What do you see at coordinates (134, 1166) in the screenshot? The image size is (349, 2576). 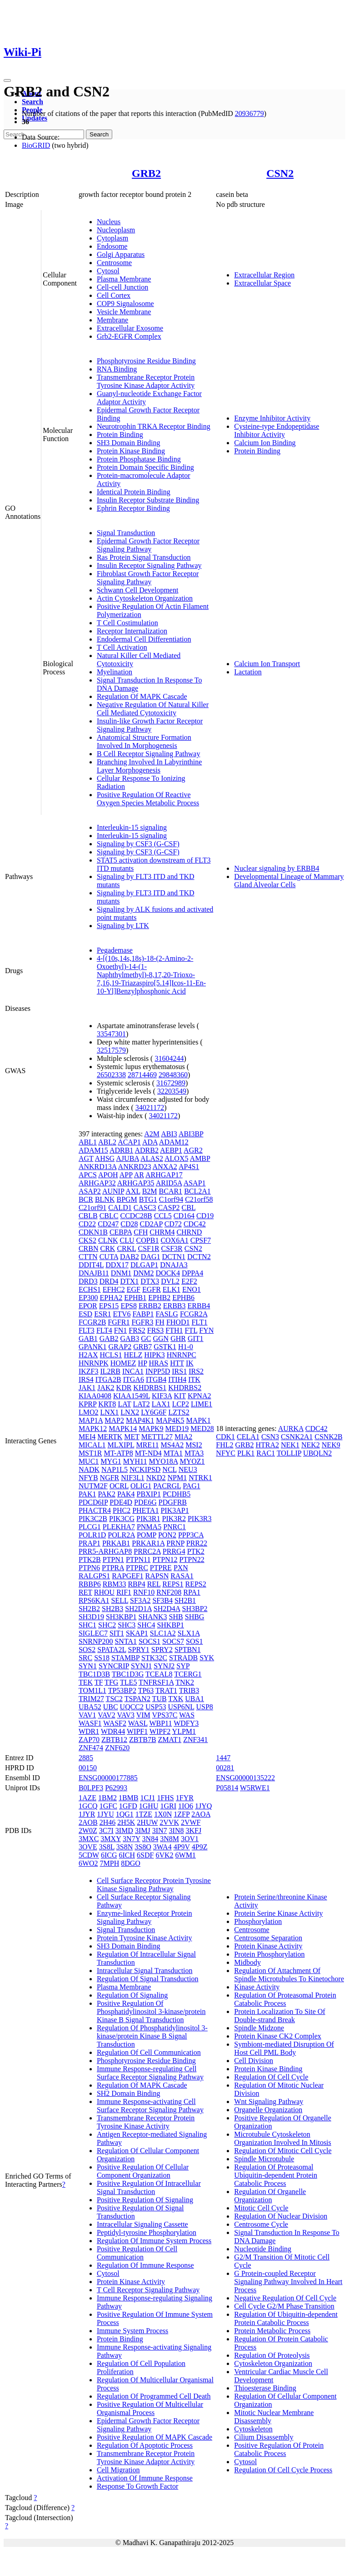 I see `ANKRD23` at bounding box center [134, 1166].